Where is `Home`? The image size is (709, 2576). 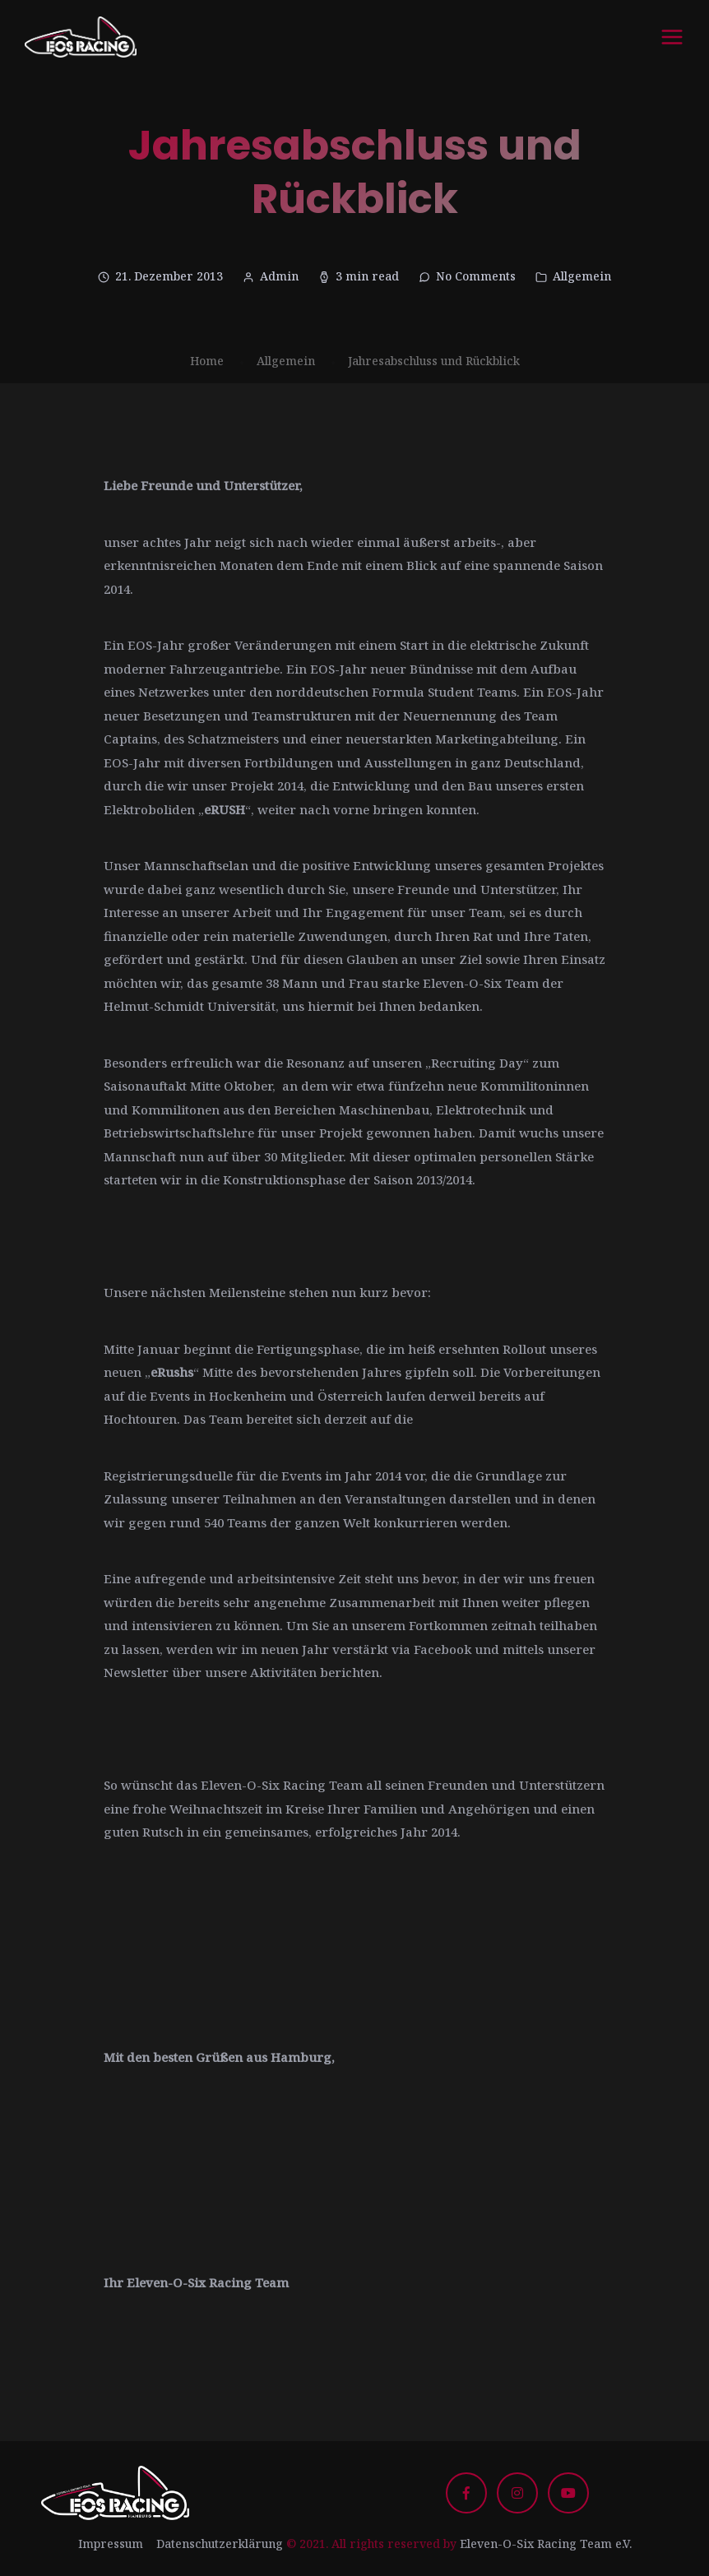
Home is located at coordinates (207, 360).